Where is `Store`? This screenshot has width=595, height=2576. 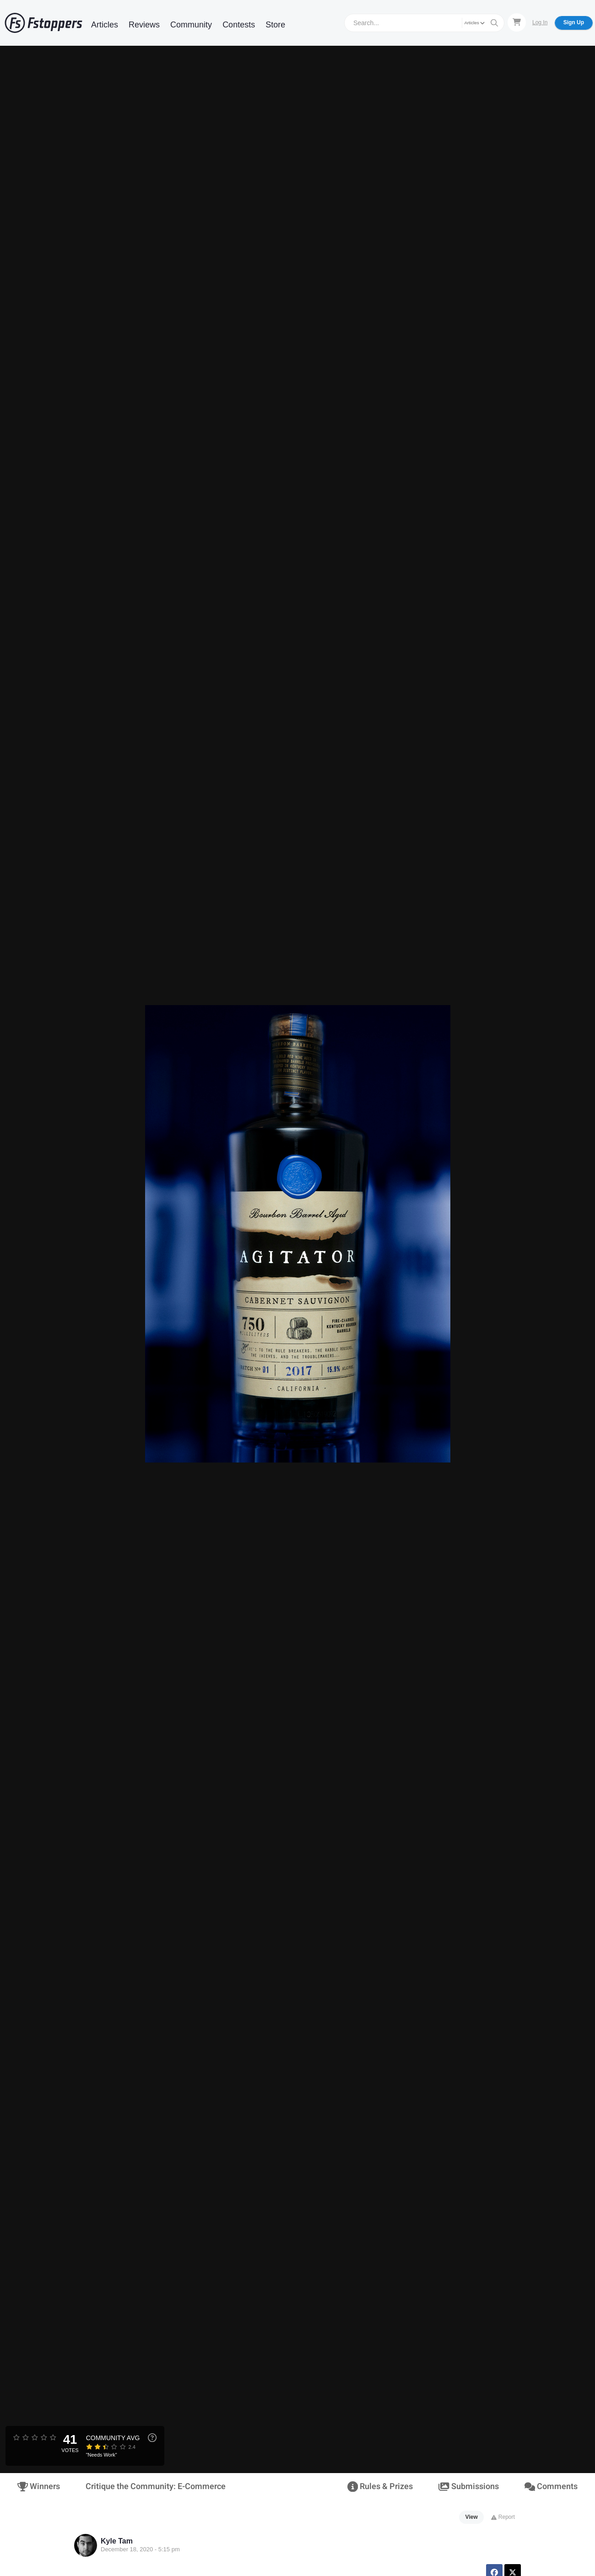
Store is located at coordinates (275, 24).